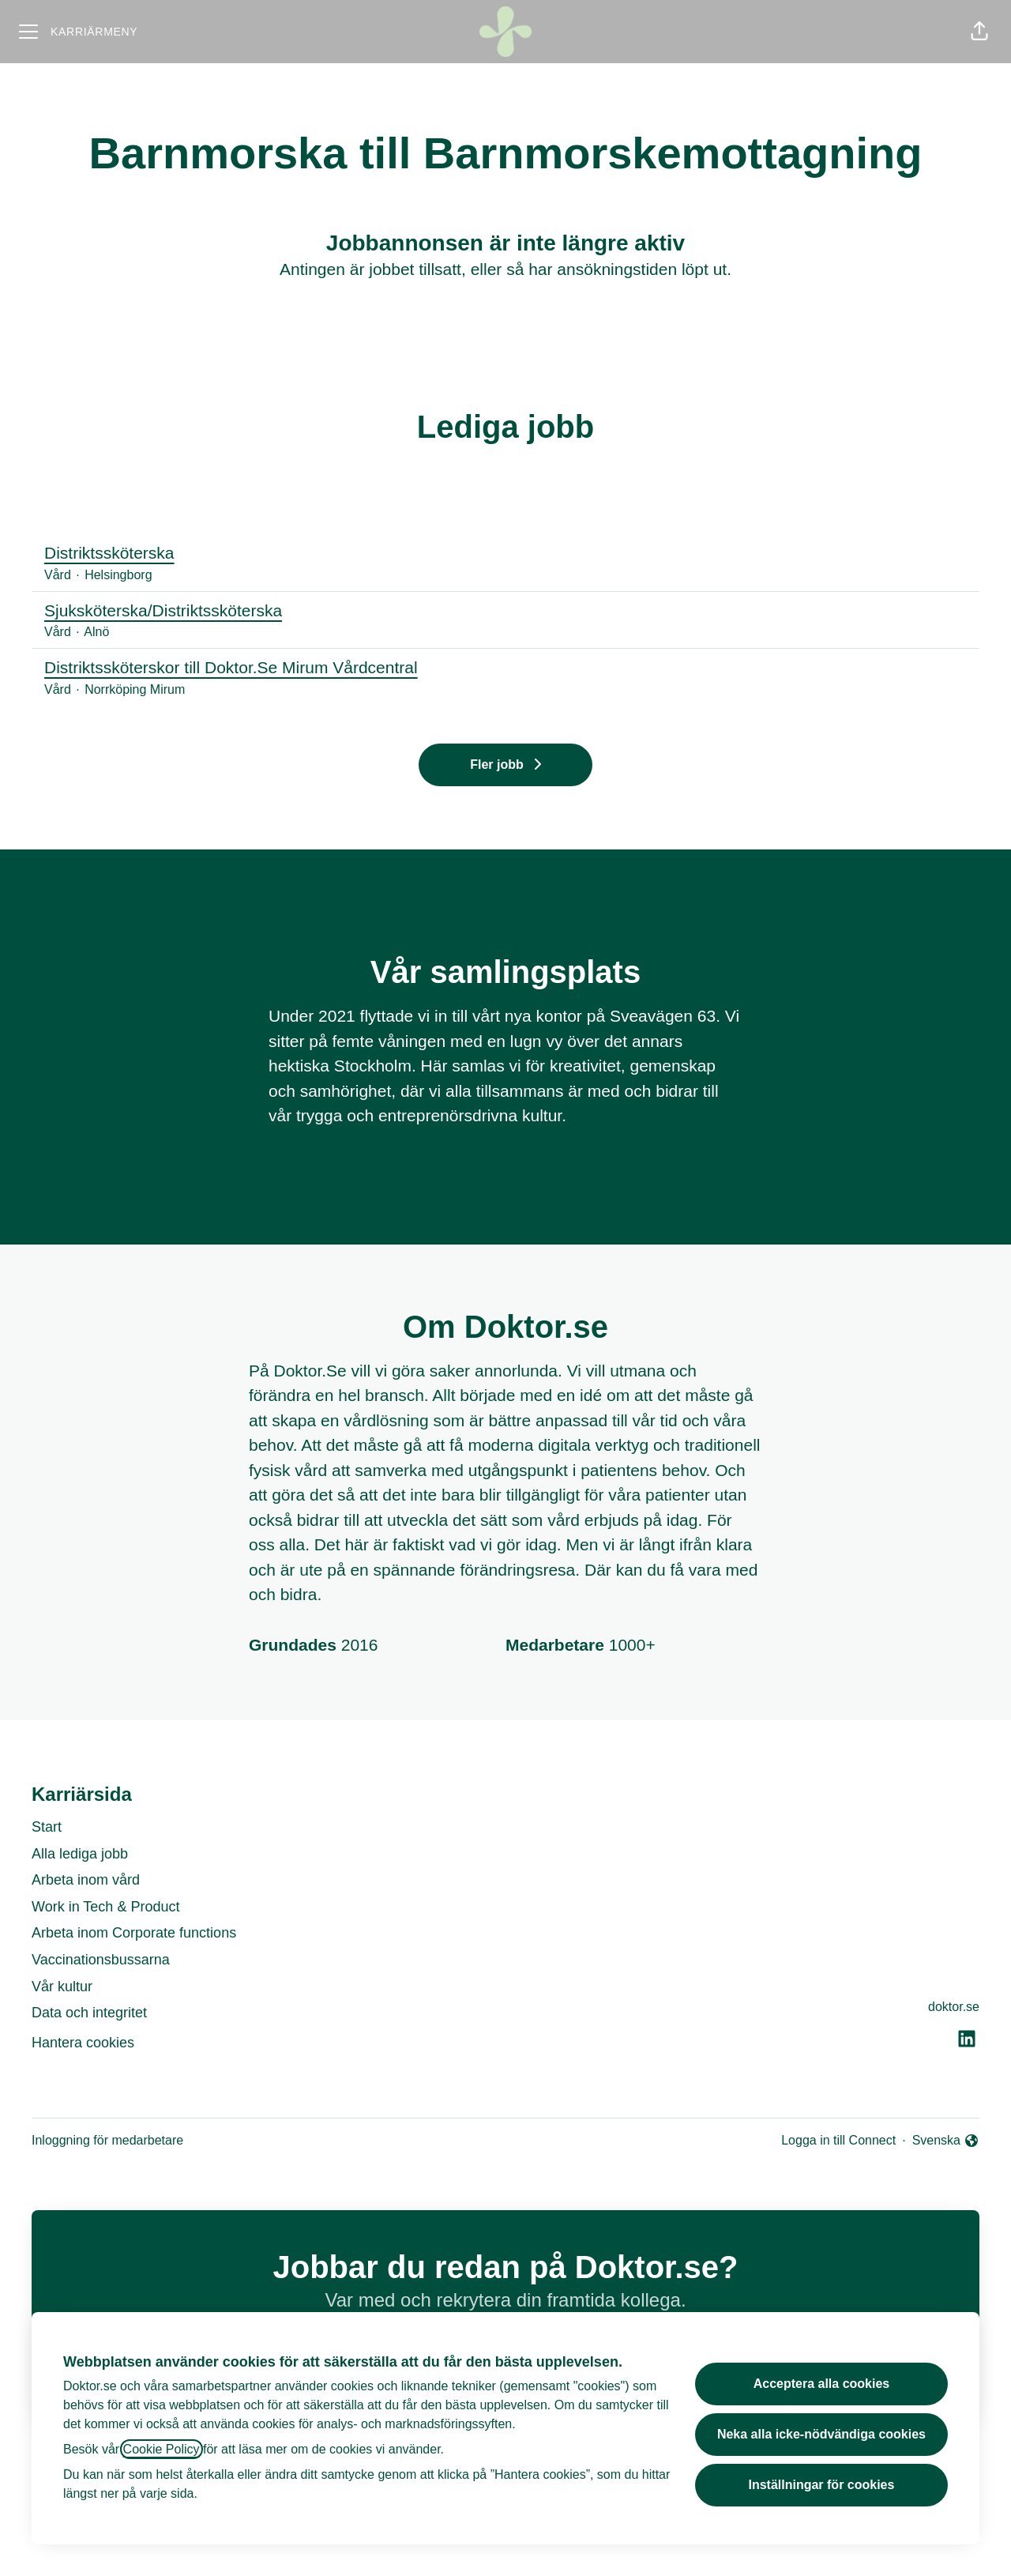  What do you see at coordinates (47, 1827) in the screenshot?
I see `Start` at bounding box center [47, 1827].